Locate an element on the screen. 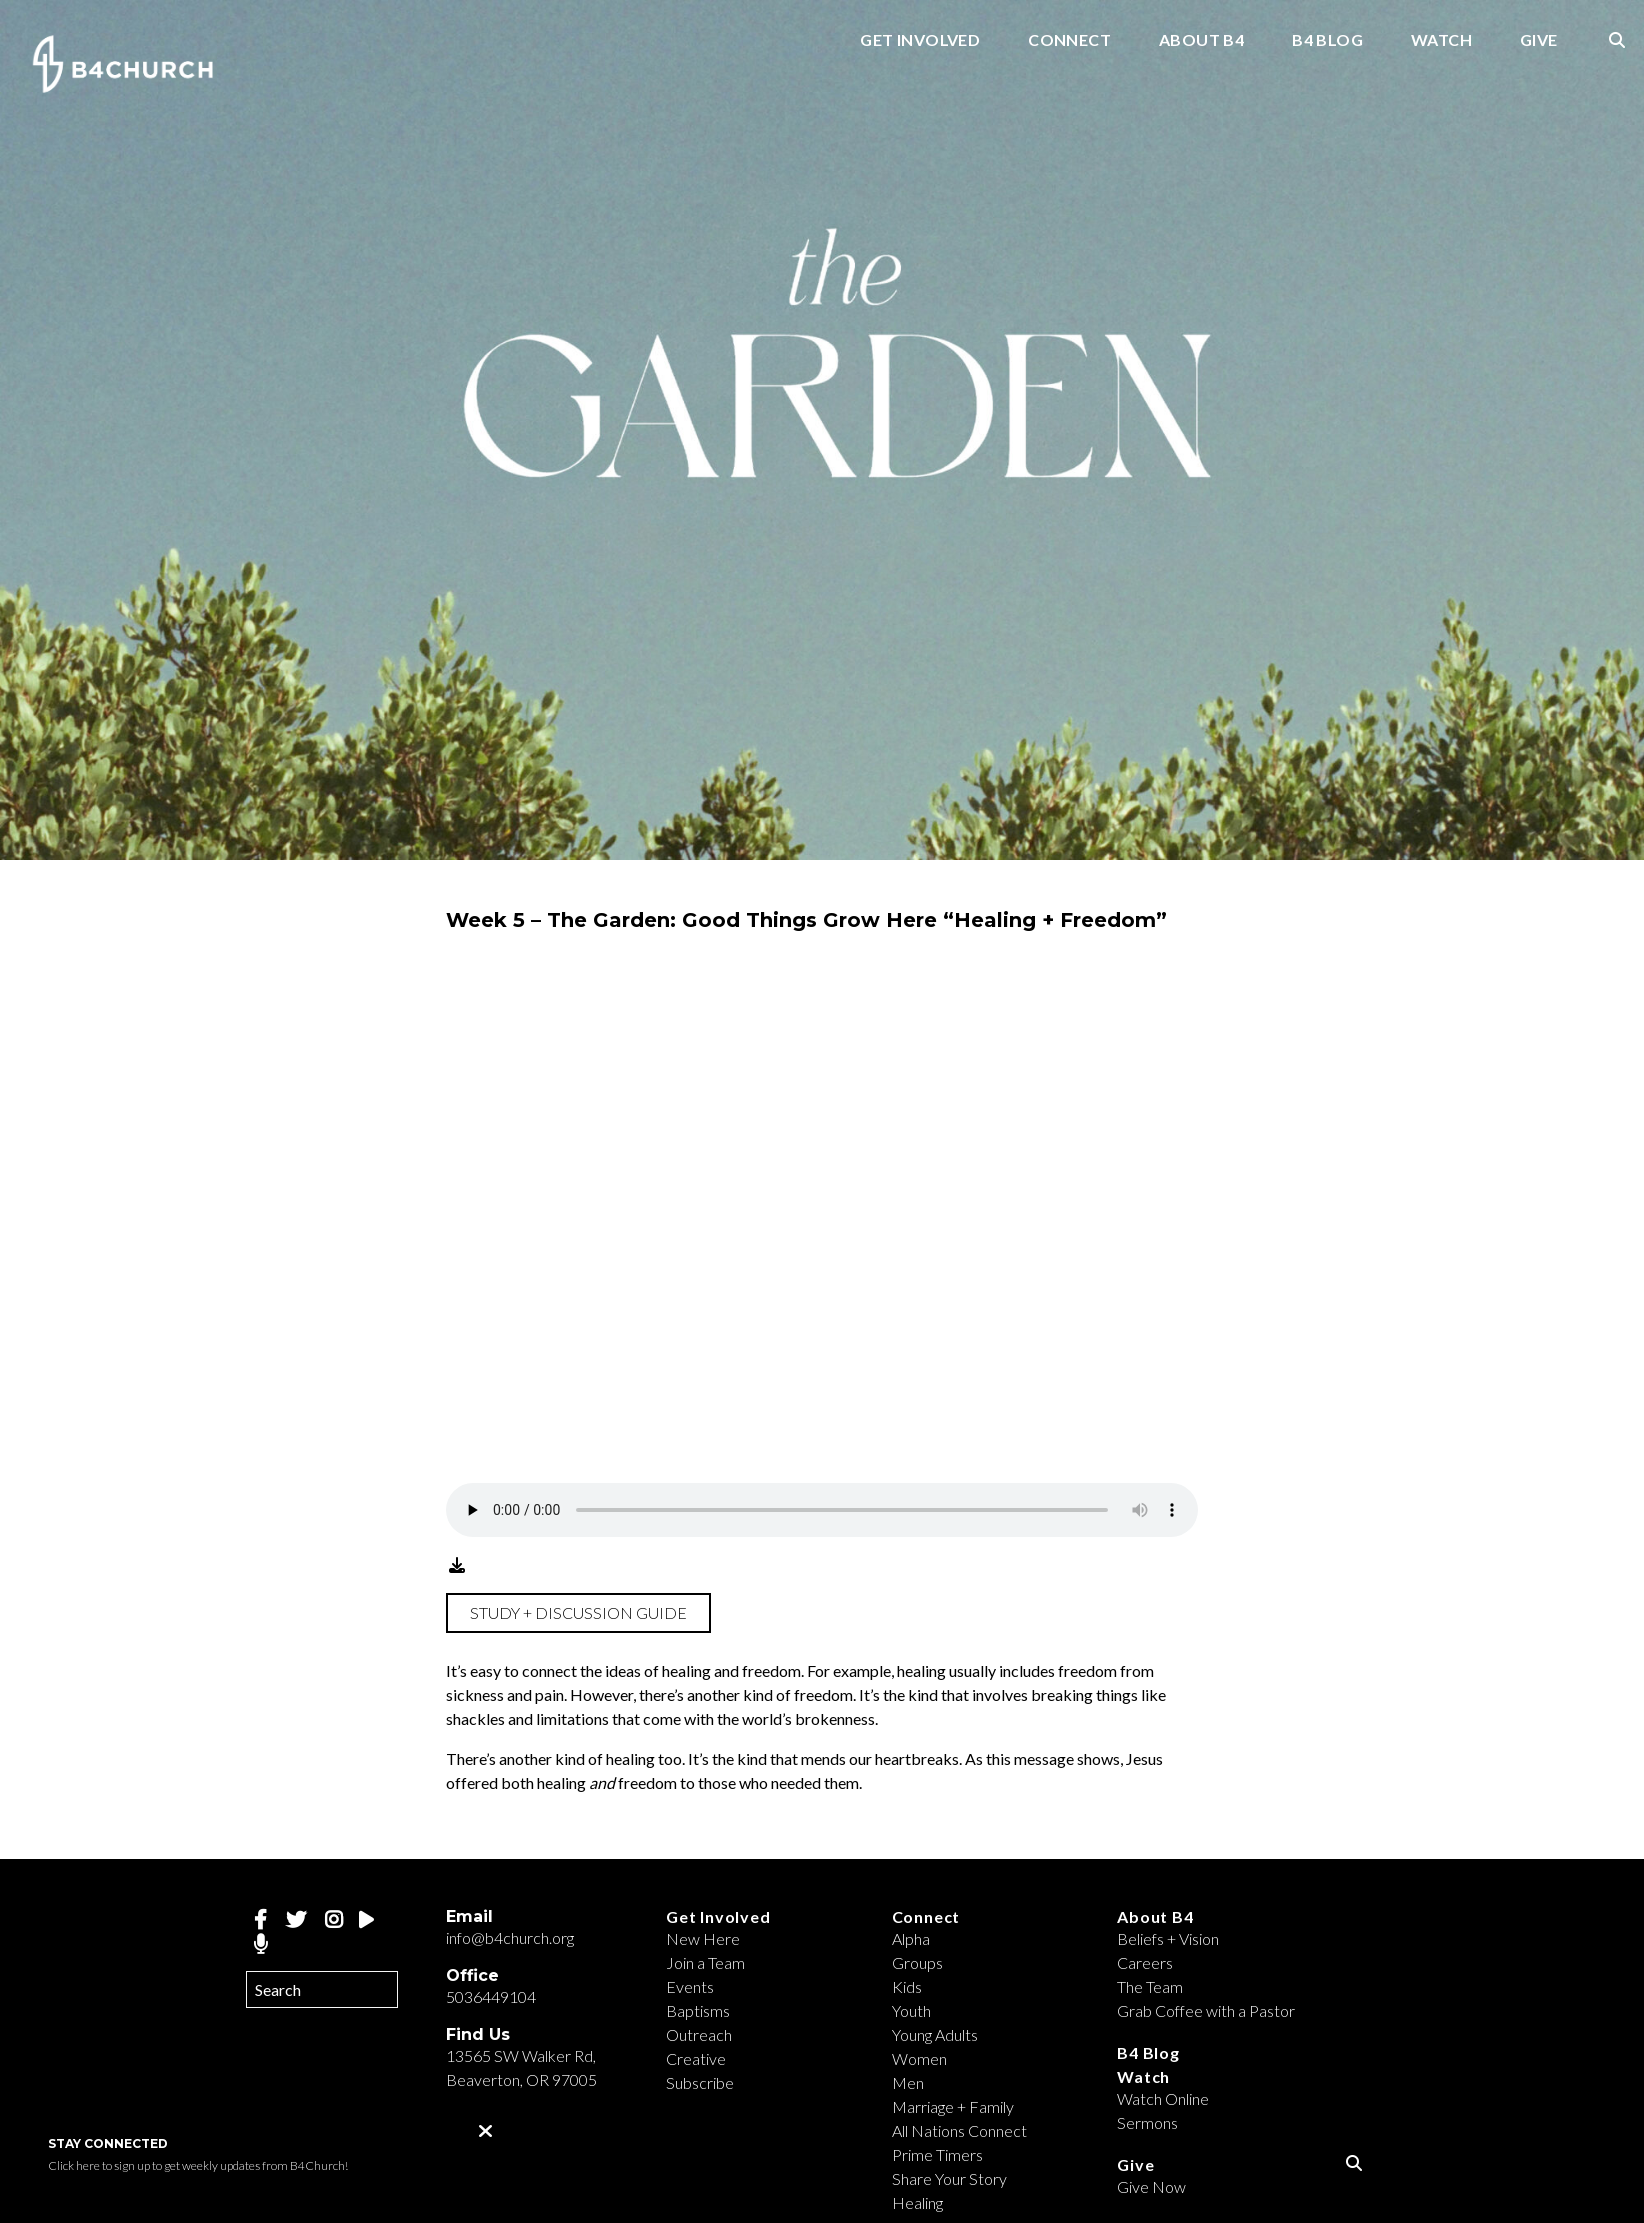 The width and height of the screenshot is (1644, 2223). The Team is located at coordinates (1150, 1986).